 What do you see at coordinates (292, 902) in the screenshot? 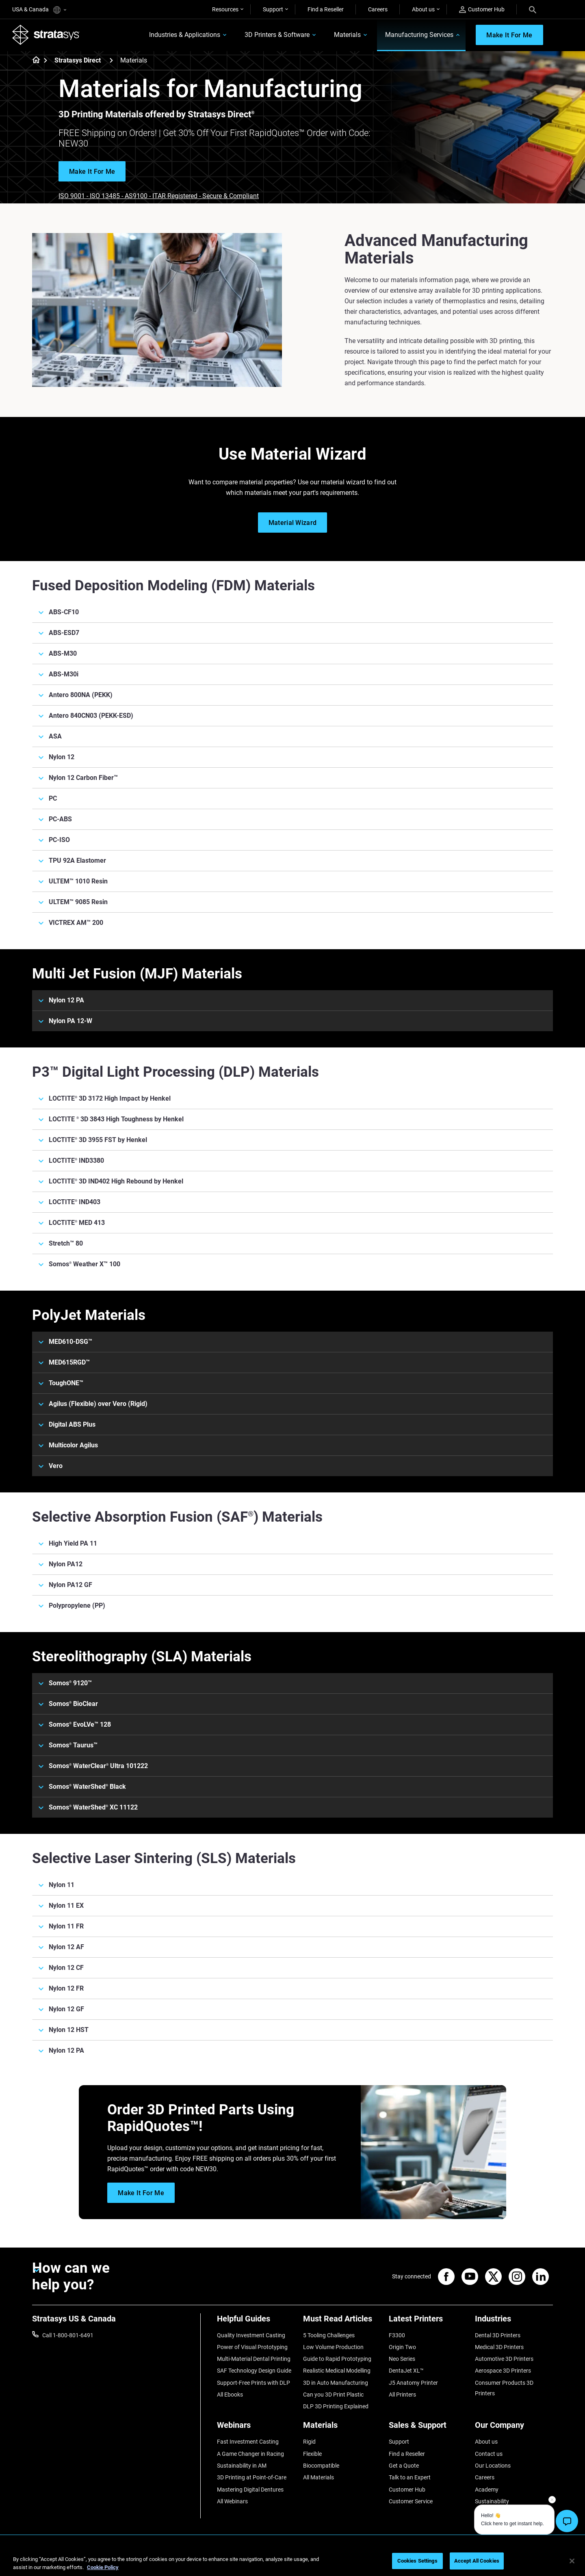
I see `[ULTEM™ 9085 Resin]` at bounding box center [292, 902].